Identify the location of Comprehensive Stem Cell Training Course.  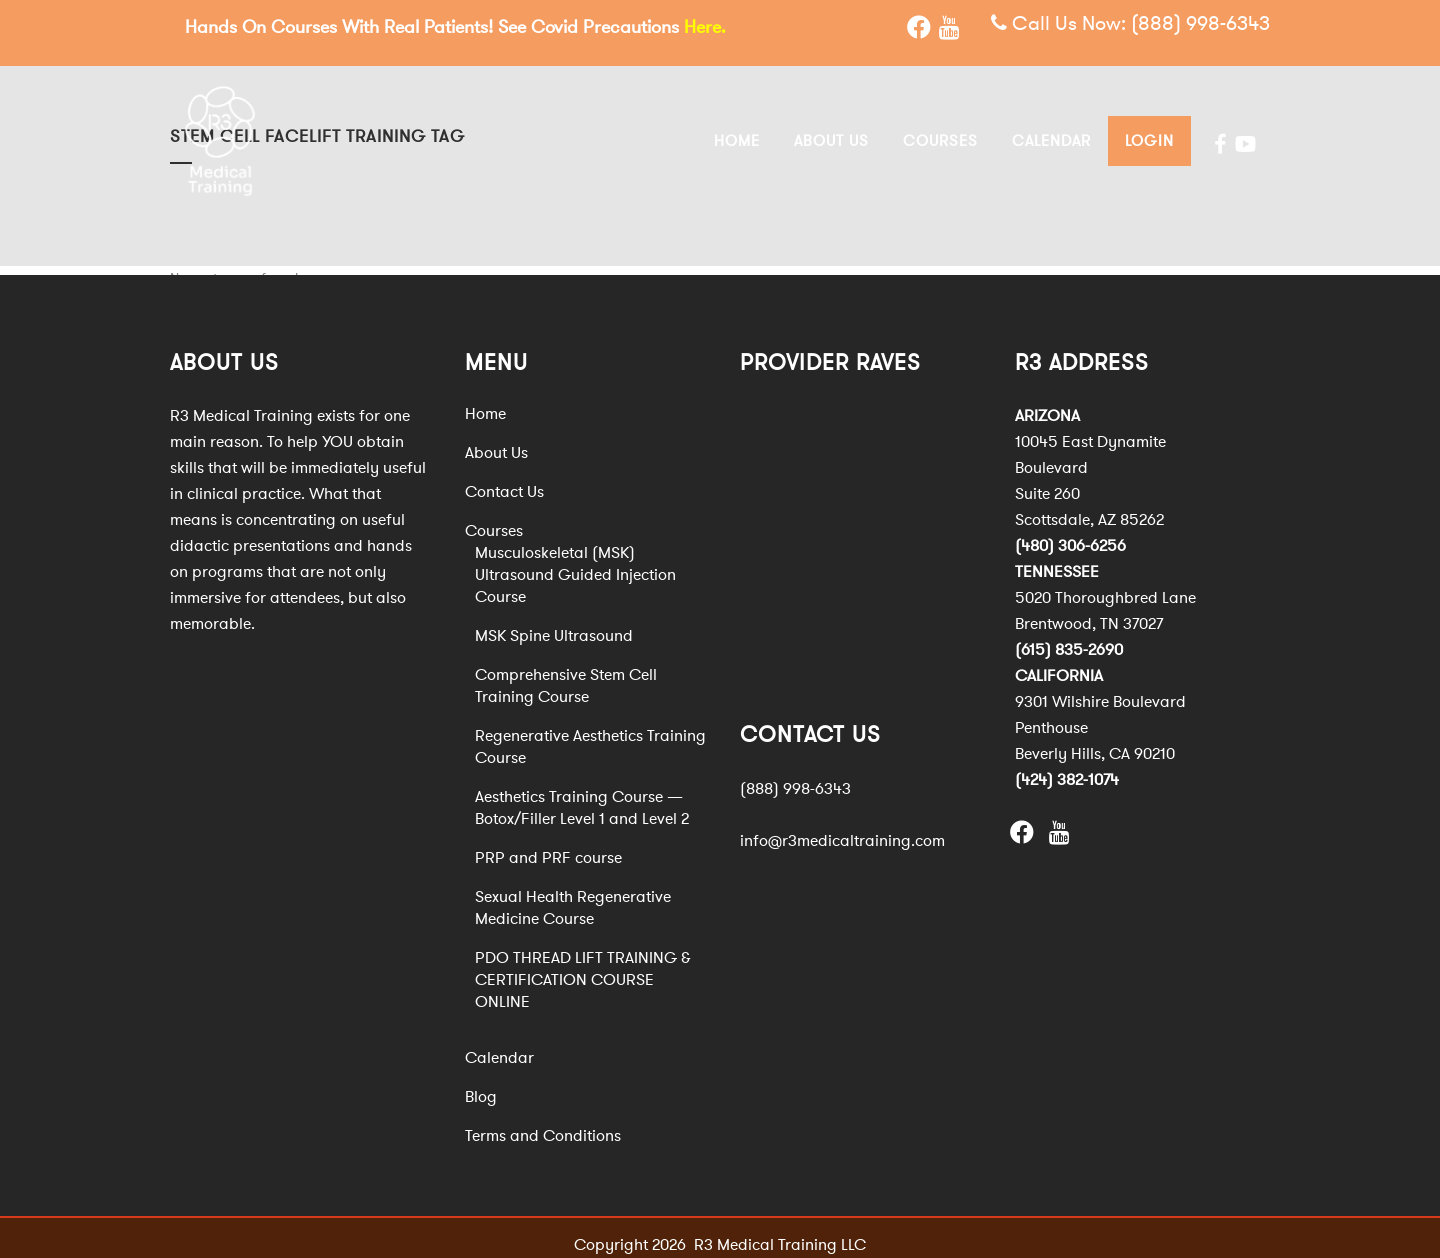
(566, 675).